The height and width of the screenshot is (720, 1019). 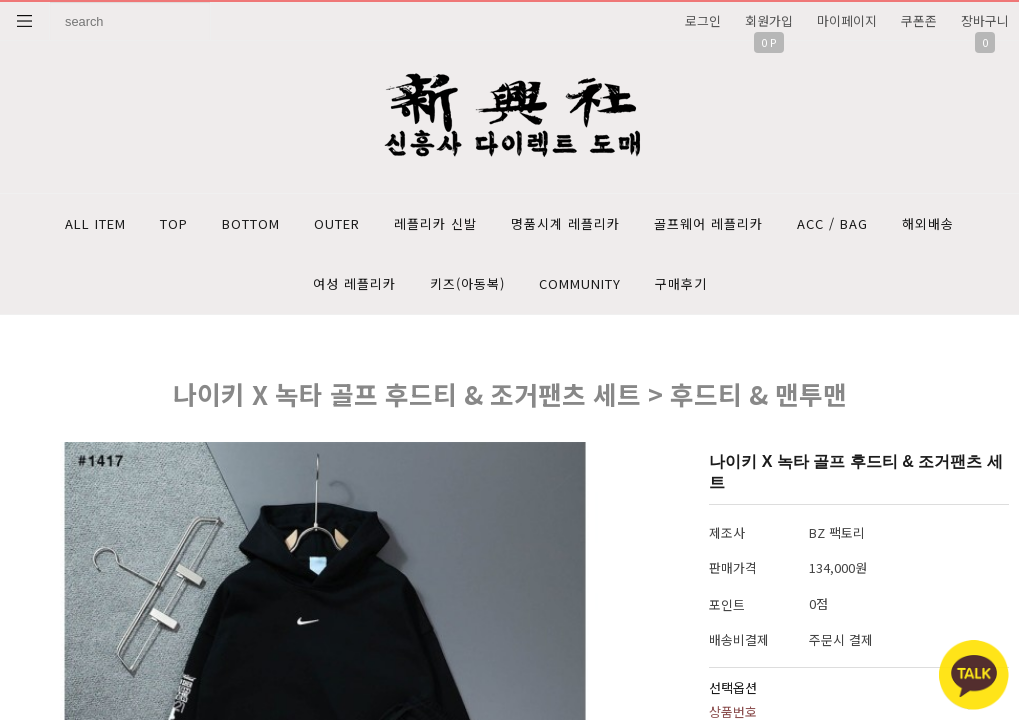 I want to click on 상품명, so click(x=50, y=2).